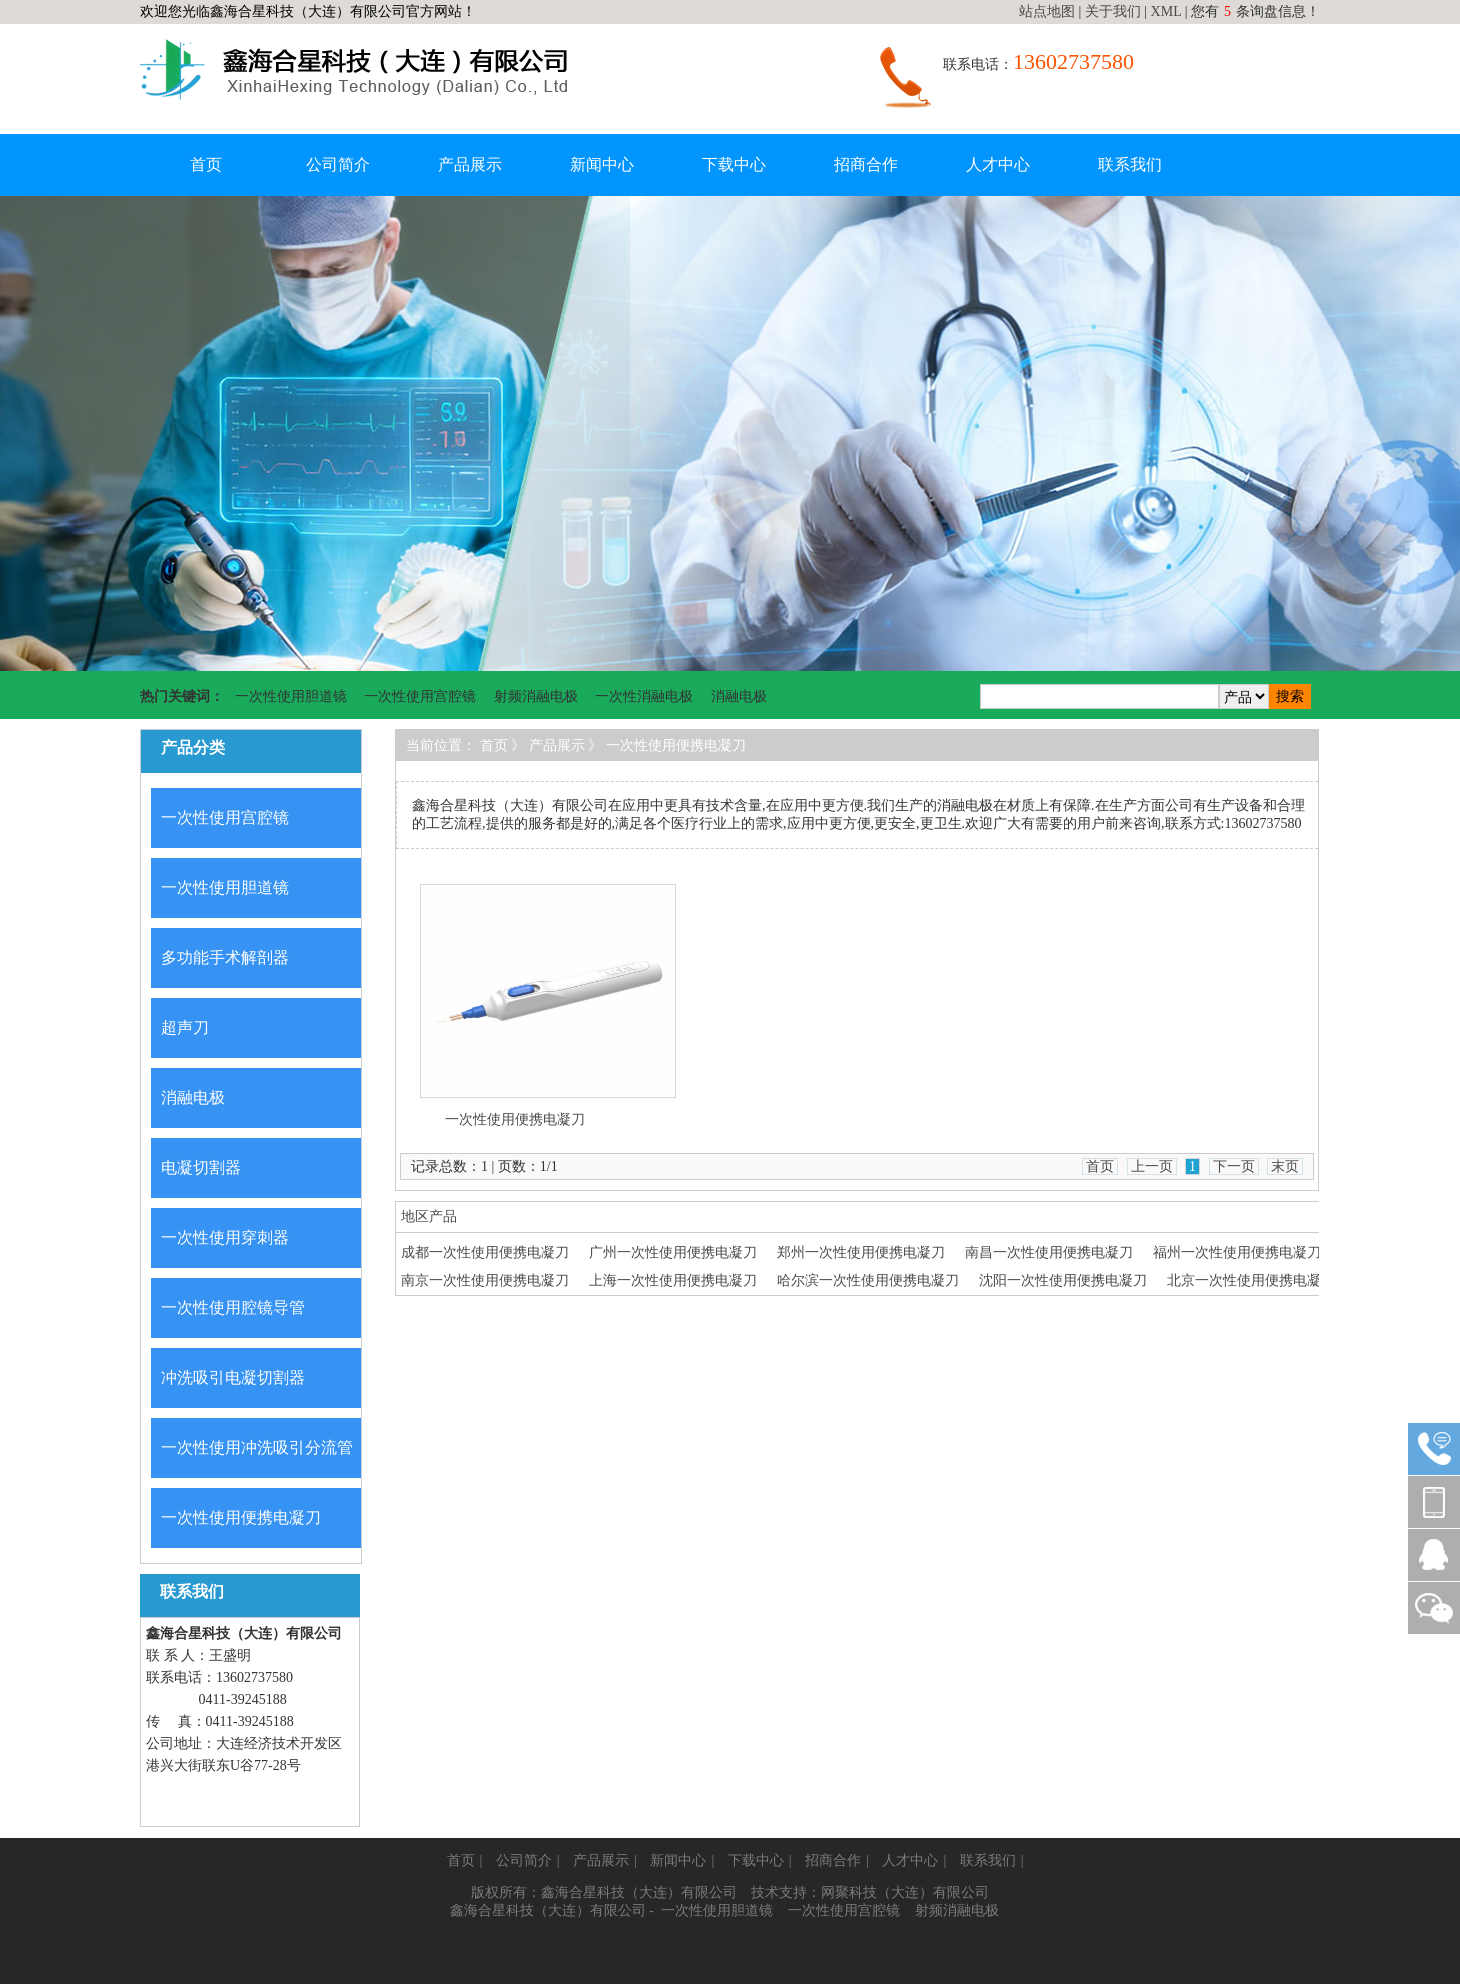 The height and width of the screenshot is (1984, 1460). Describe the element at coordinates (291, 696) in the screenshot. I see `一次性使用胆道镜` at that location.